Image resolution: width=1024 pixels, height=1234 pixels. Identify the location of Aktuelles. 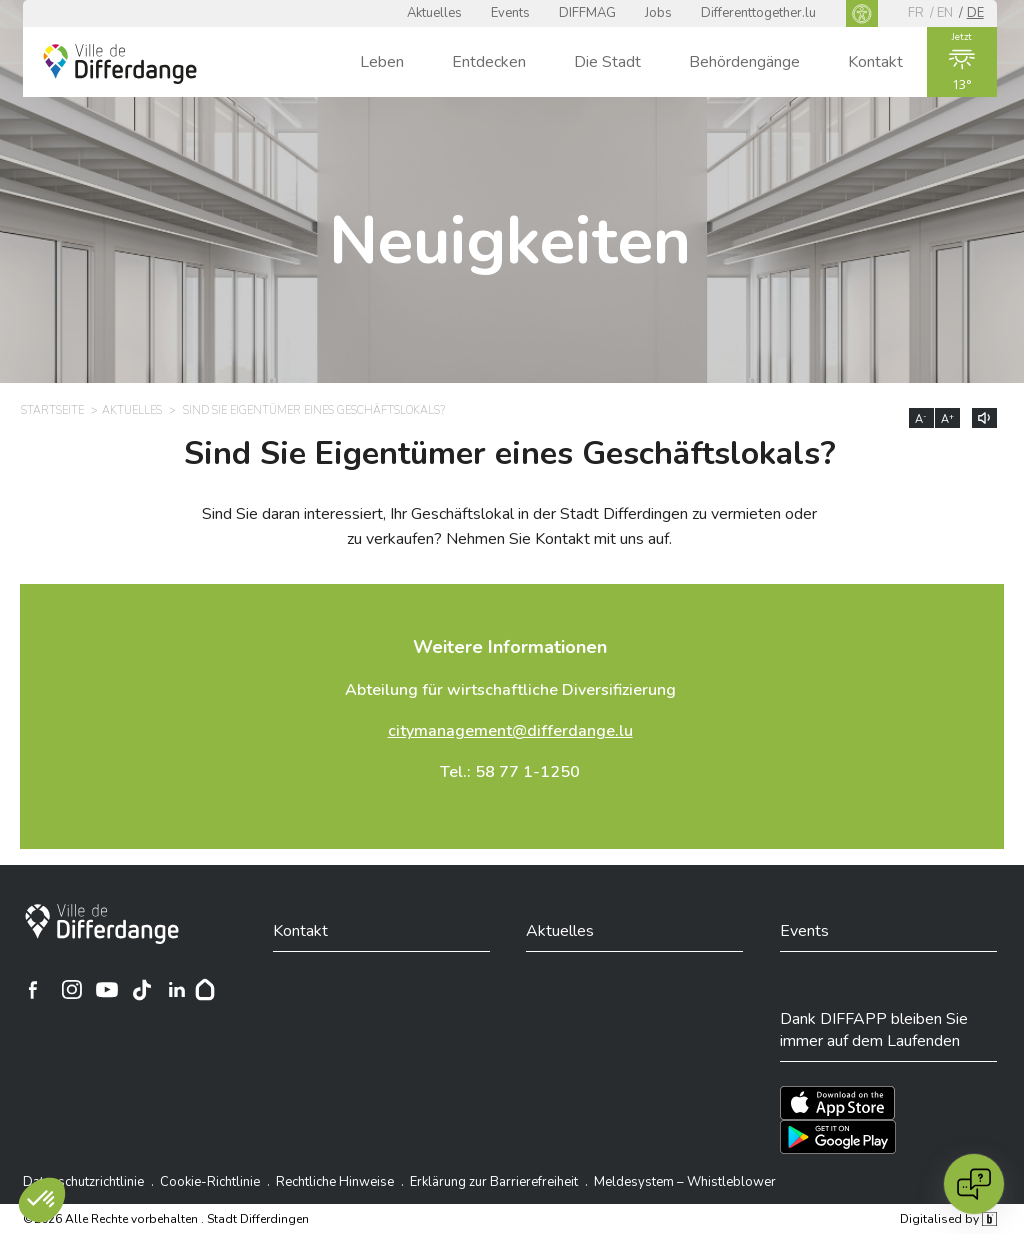
(434, 13).